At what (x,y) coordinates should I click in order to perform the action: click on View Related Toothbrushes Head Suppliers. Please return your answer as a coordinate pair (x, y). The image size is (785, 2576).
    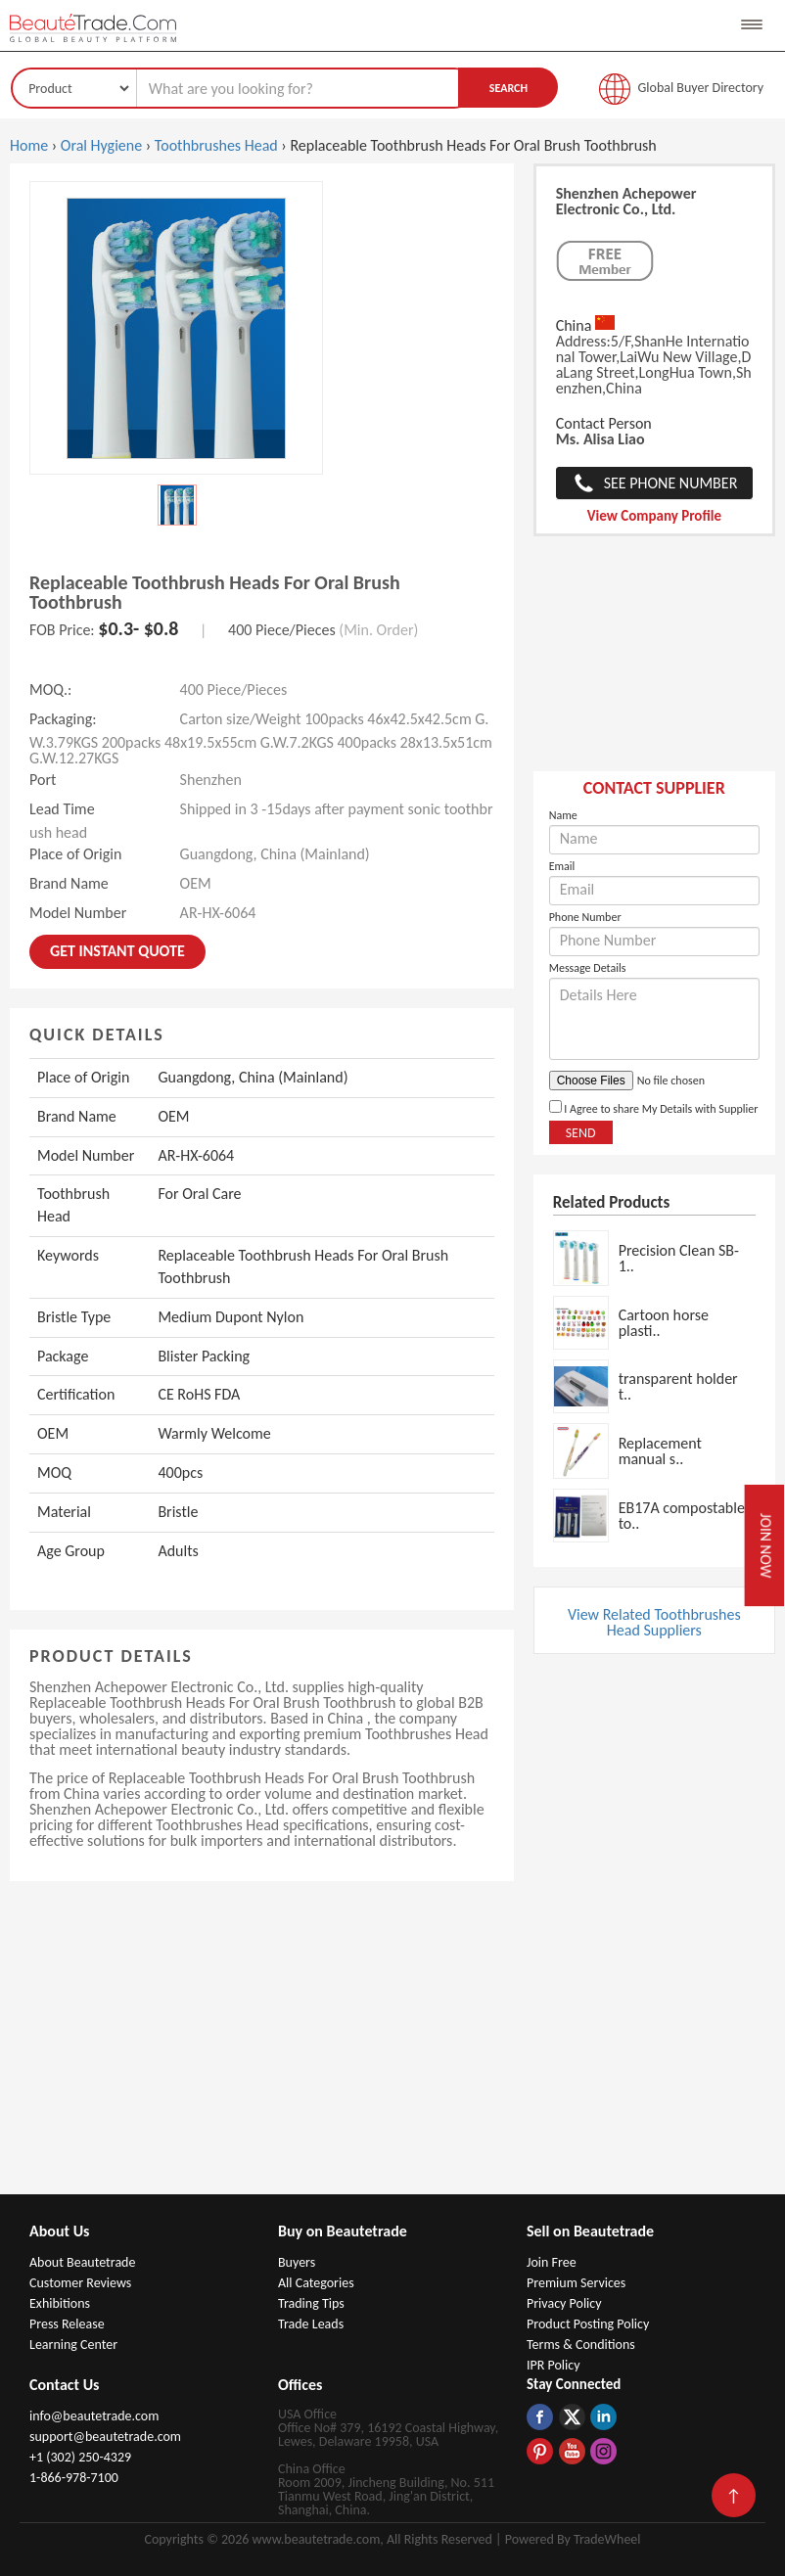
    Looking at the image, I should click on (654, 1622).